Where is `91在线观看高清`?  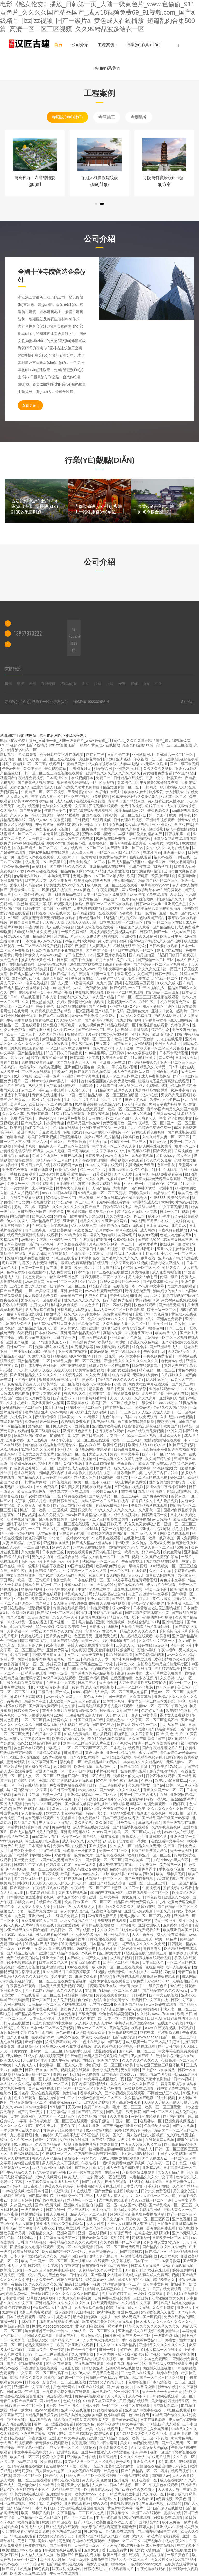
91在线观看高清 is located at coordinates (119, 1655).